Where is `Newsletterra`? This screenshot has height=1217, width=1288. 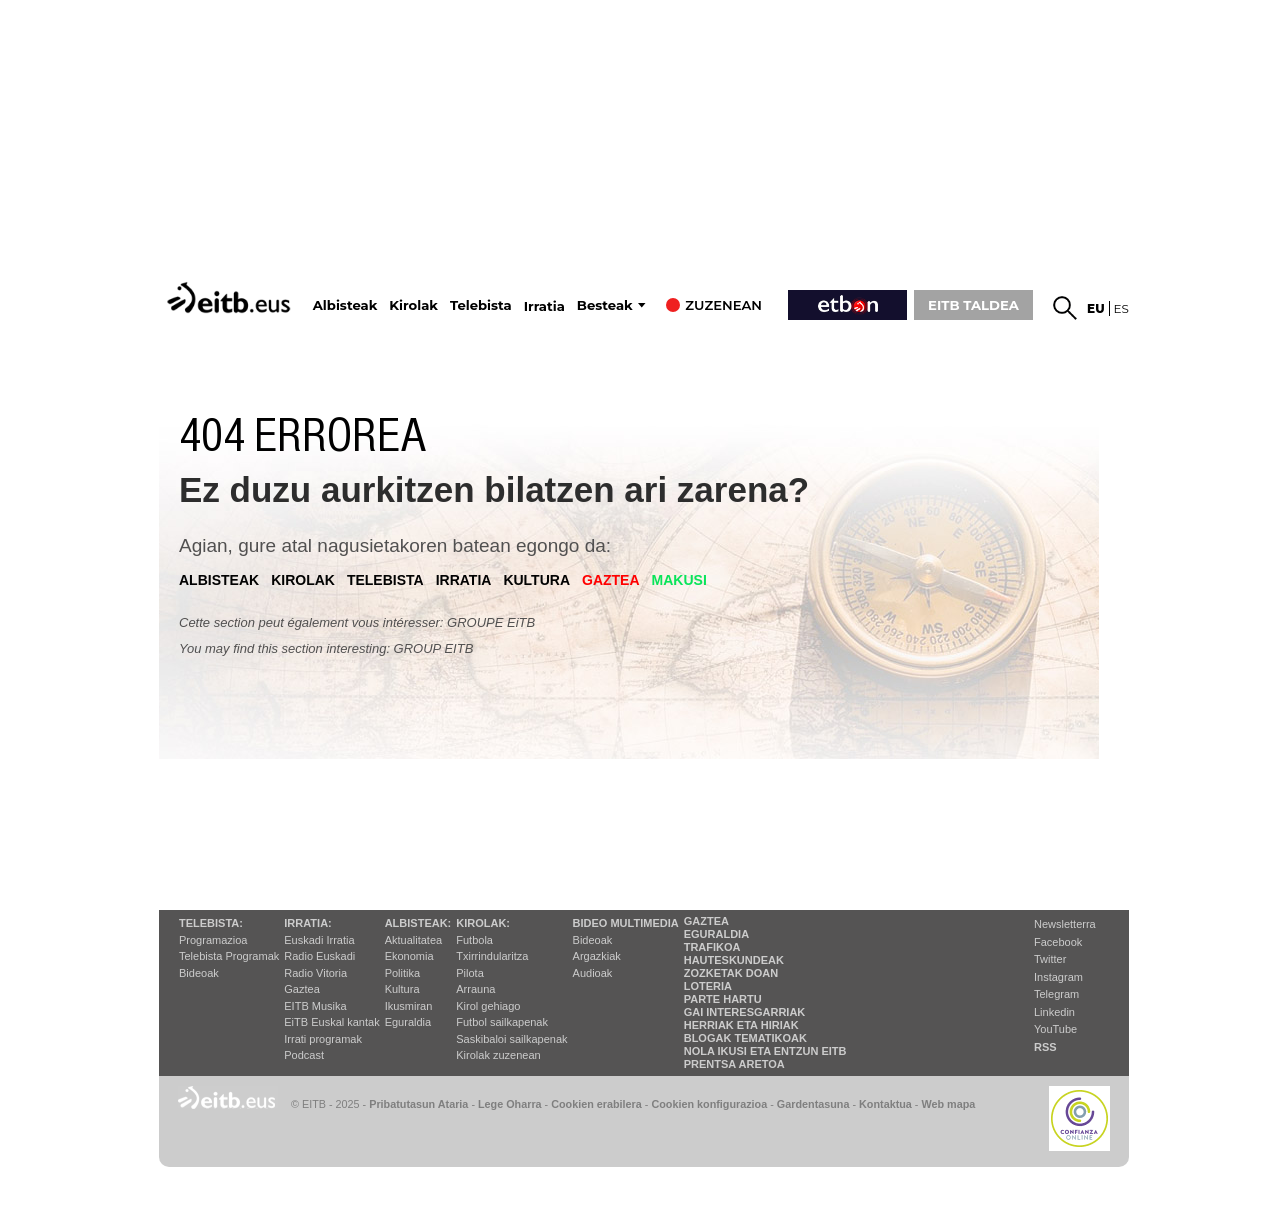 Newsletterra is located at coordinates (1065, 924).